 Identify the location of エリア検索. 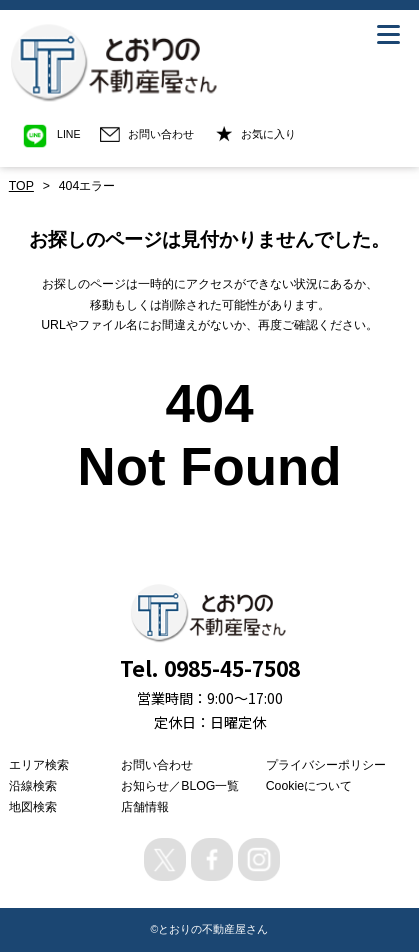
(39, 765).